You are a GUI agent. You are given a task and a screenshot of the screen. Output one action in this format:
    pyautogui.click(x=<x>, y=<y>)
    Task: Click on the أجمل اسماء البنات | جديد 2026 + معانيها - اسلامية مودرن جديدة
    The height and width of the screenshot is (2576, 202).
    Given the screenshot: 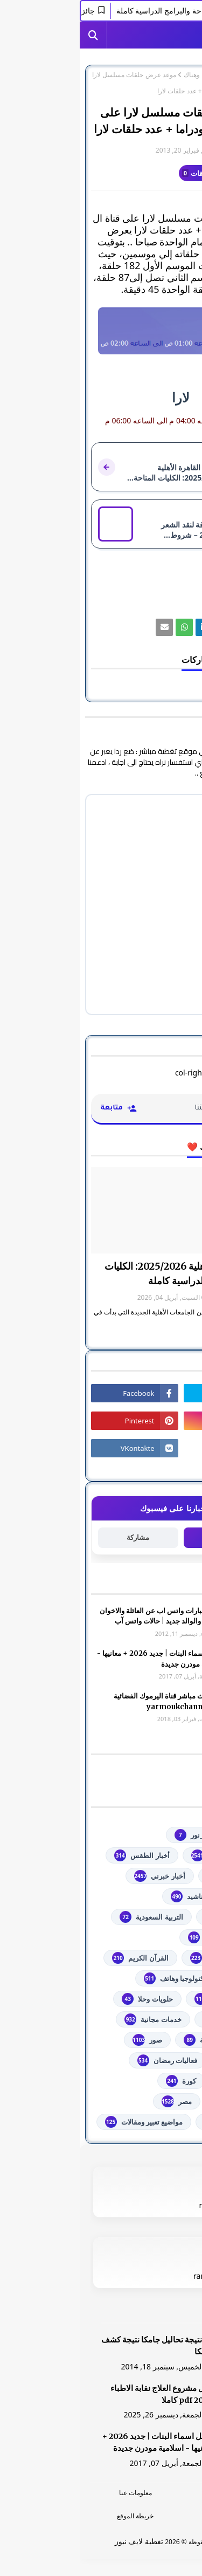 What is the action you would take?
    pyautogui.click(x=80, y=1659)
    